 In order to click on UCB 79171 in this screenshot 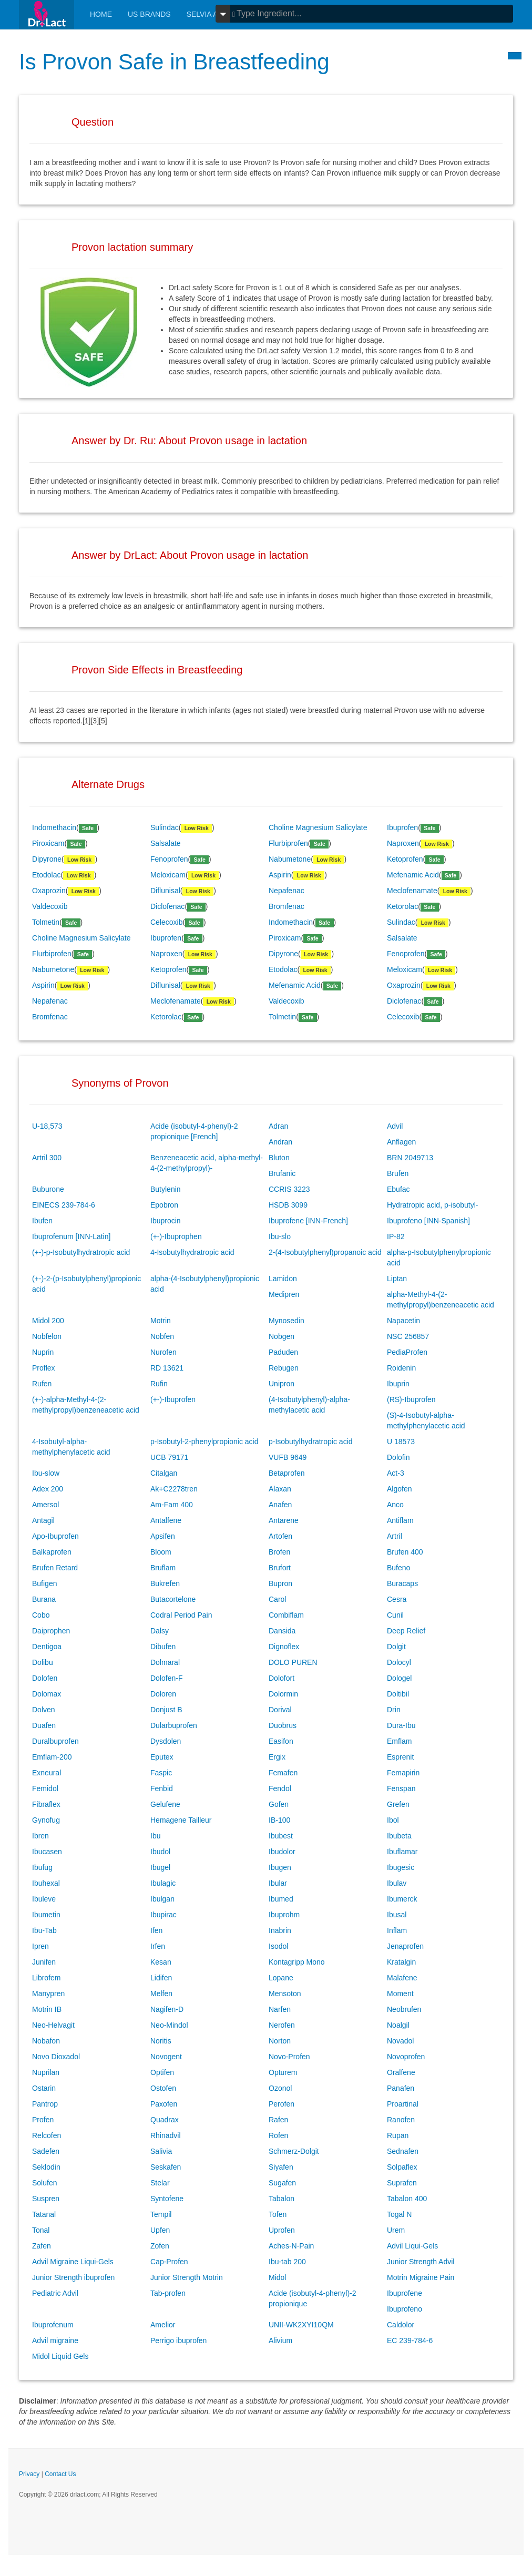, I will do `click(169, 1457)`.